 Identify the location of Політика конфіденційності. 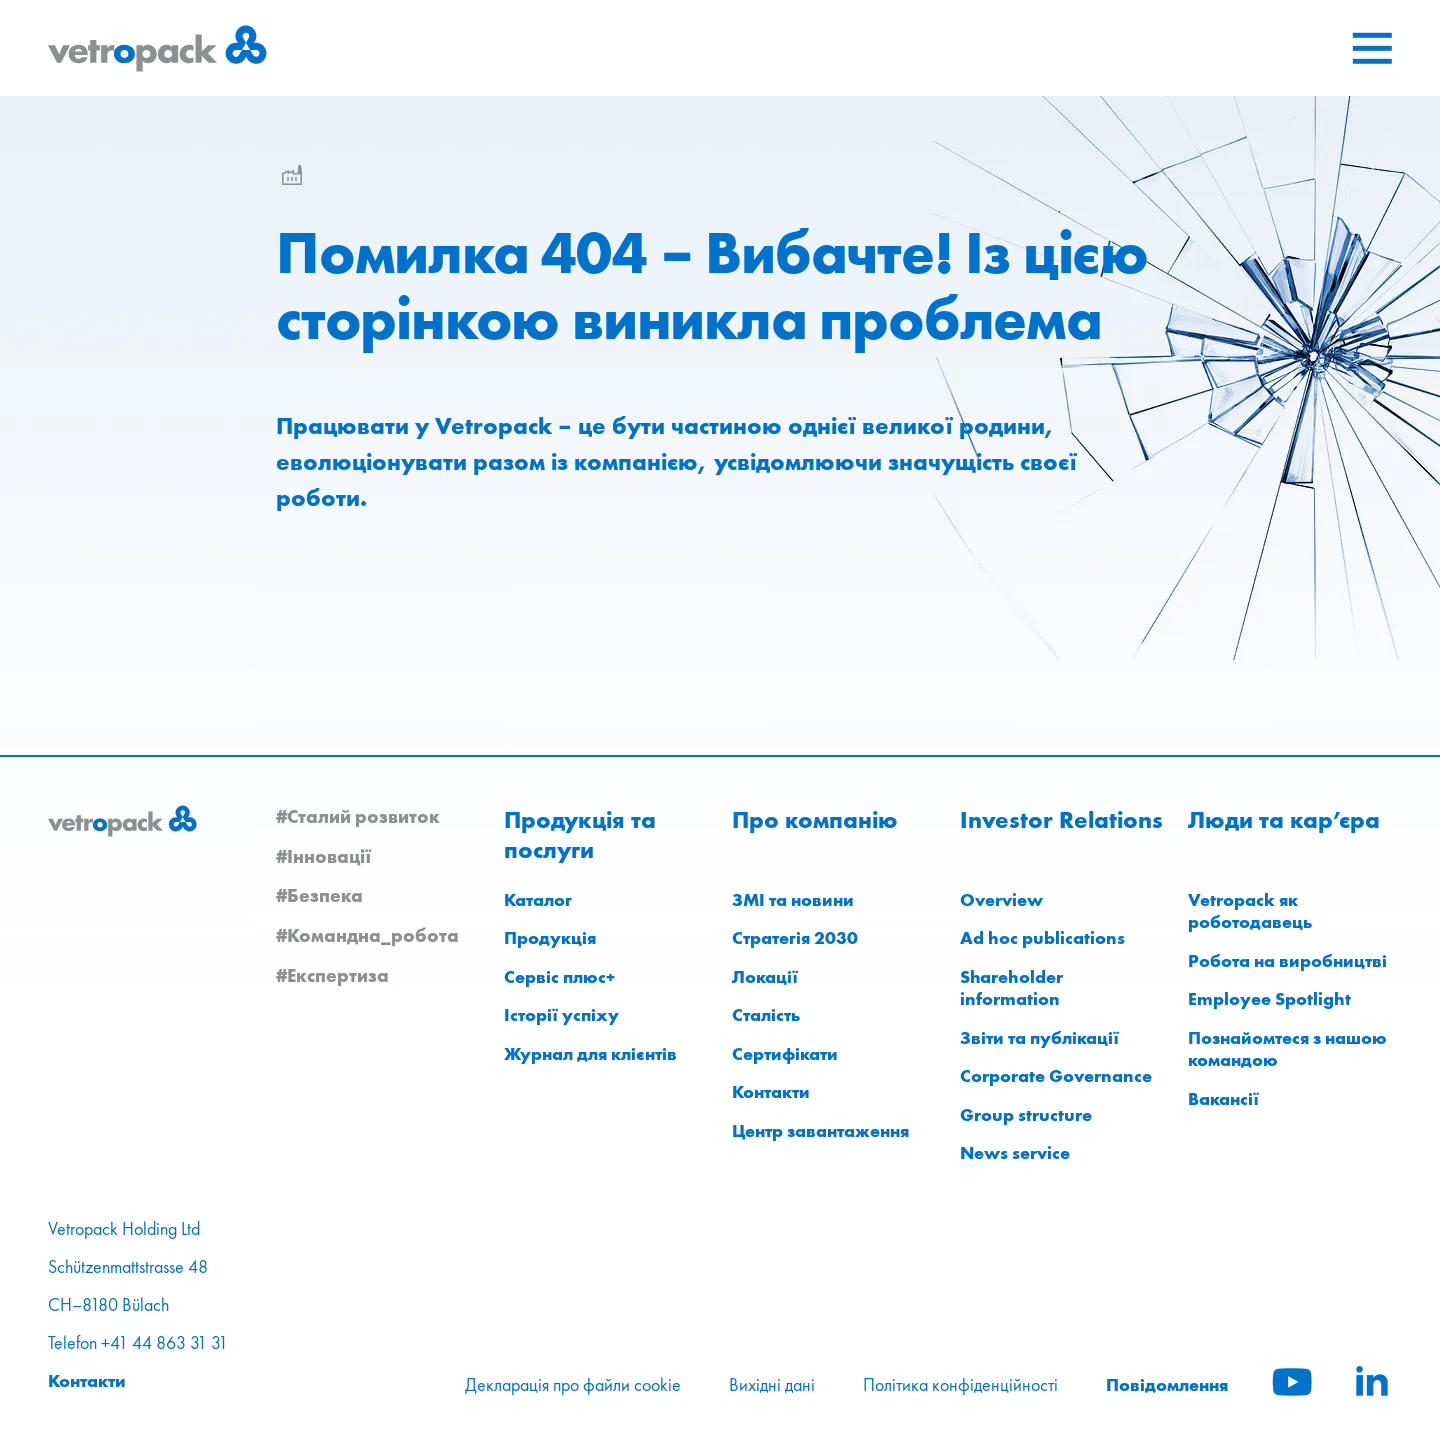
(960, 1385).